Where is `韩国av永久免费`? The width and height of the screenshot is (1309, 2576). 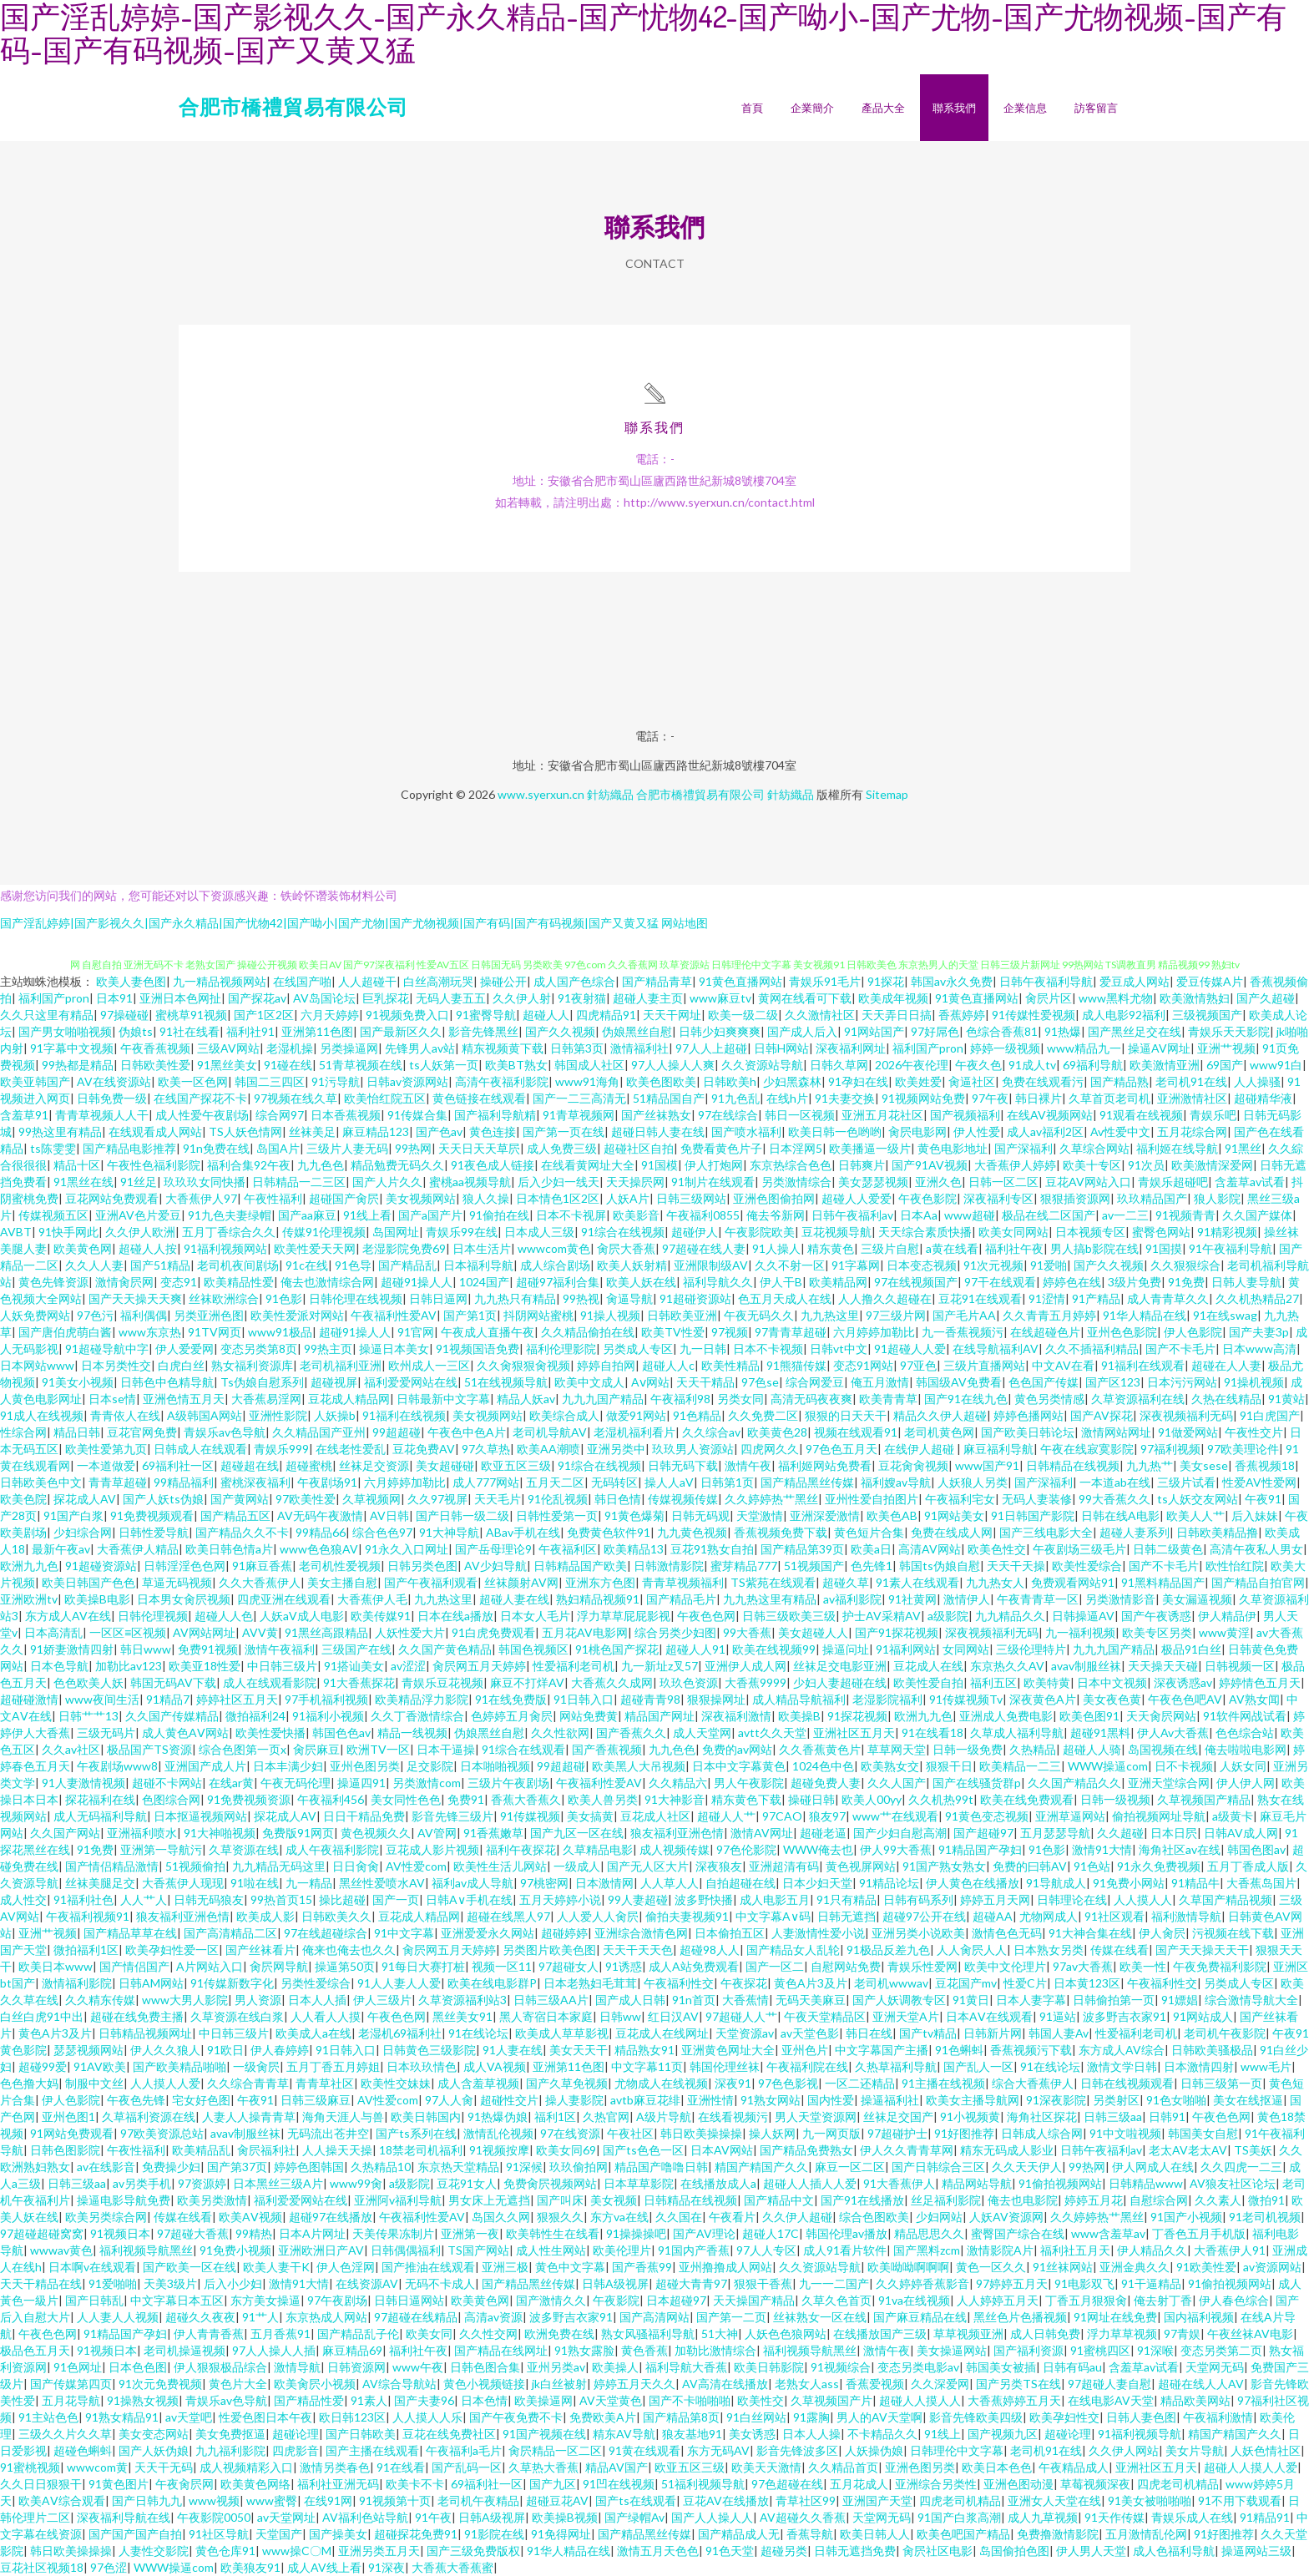
韩国av永久免费 is located at coordinates (952, 981).